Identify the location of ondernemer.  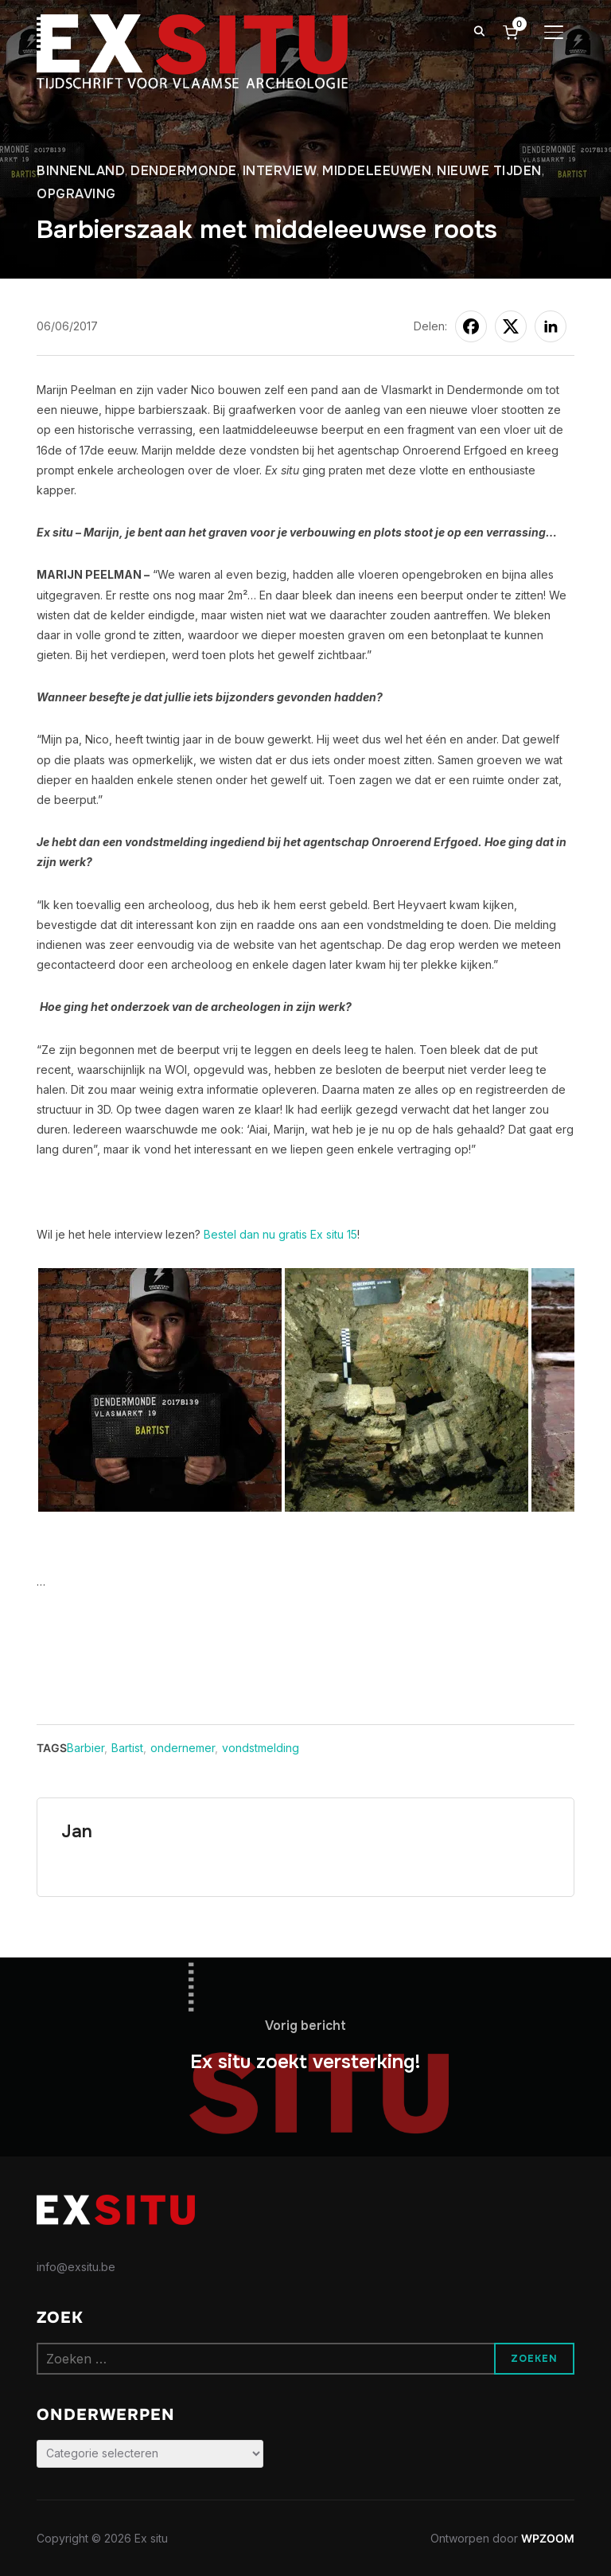
(182, 1747).